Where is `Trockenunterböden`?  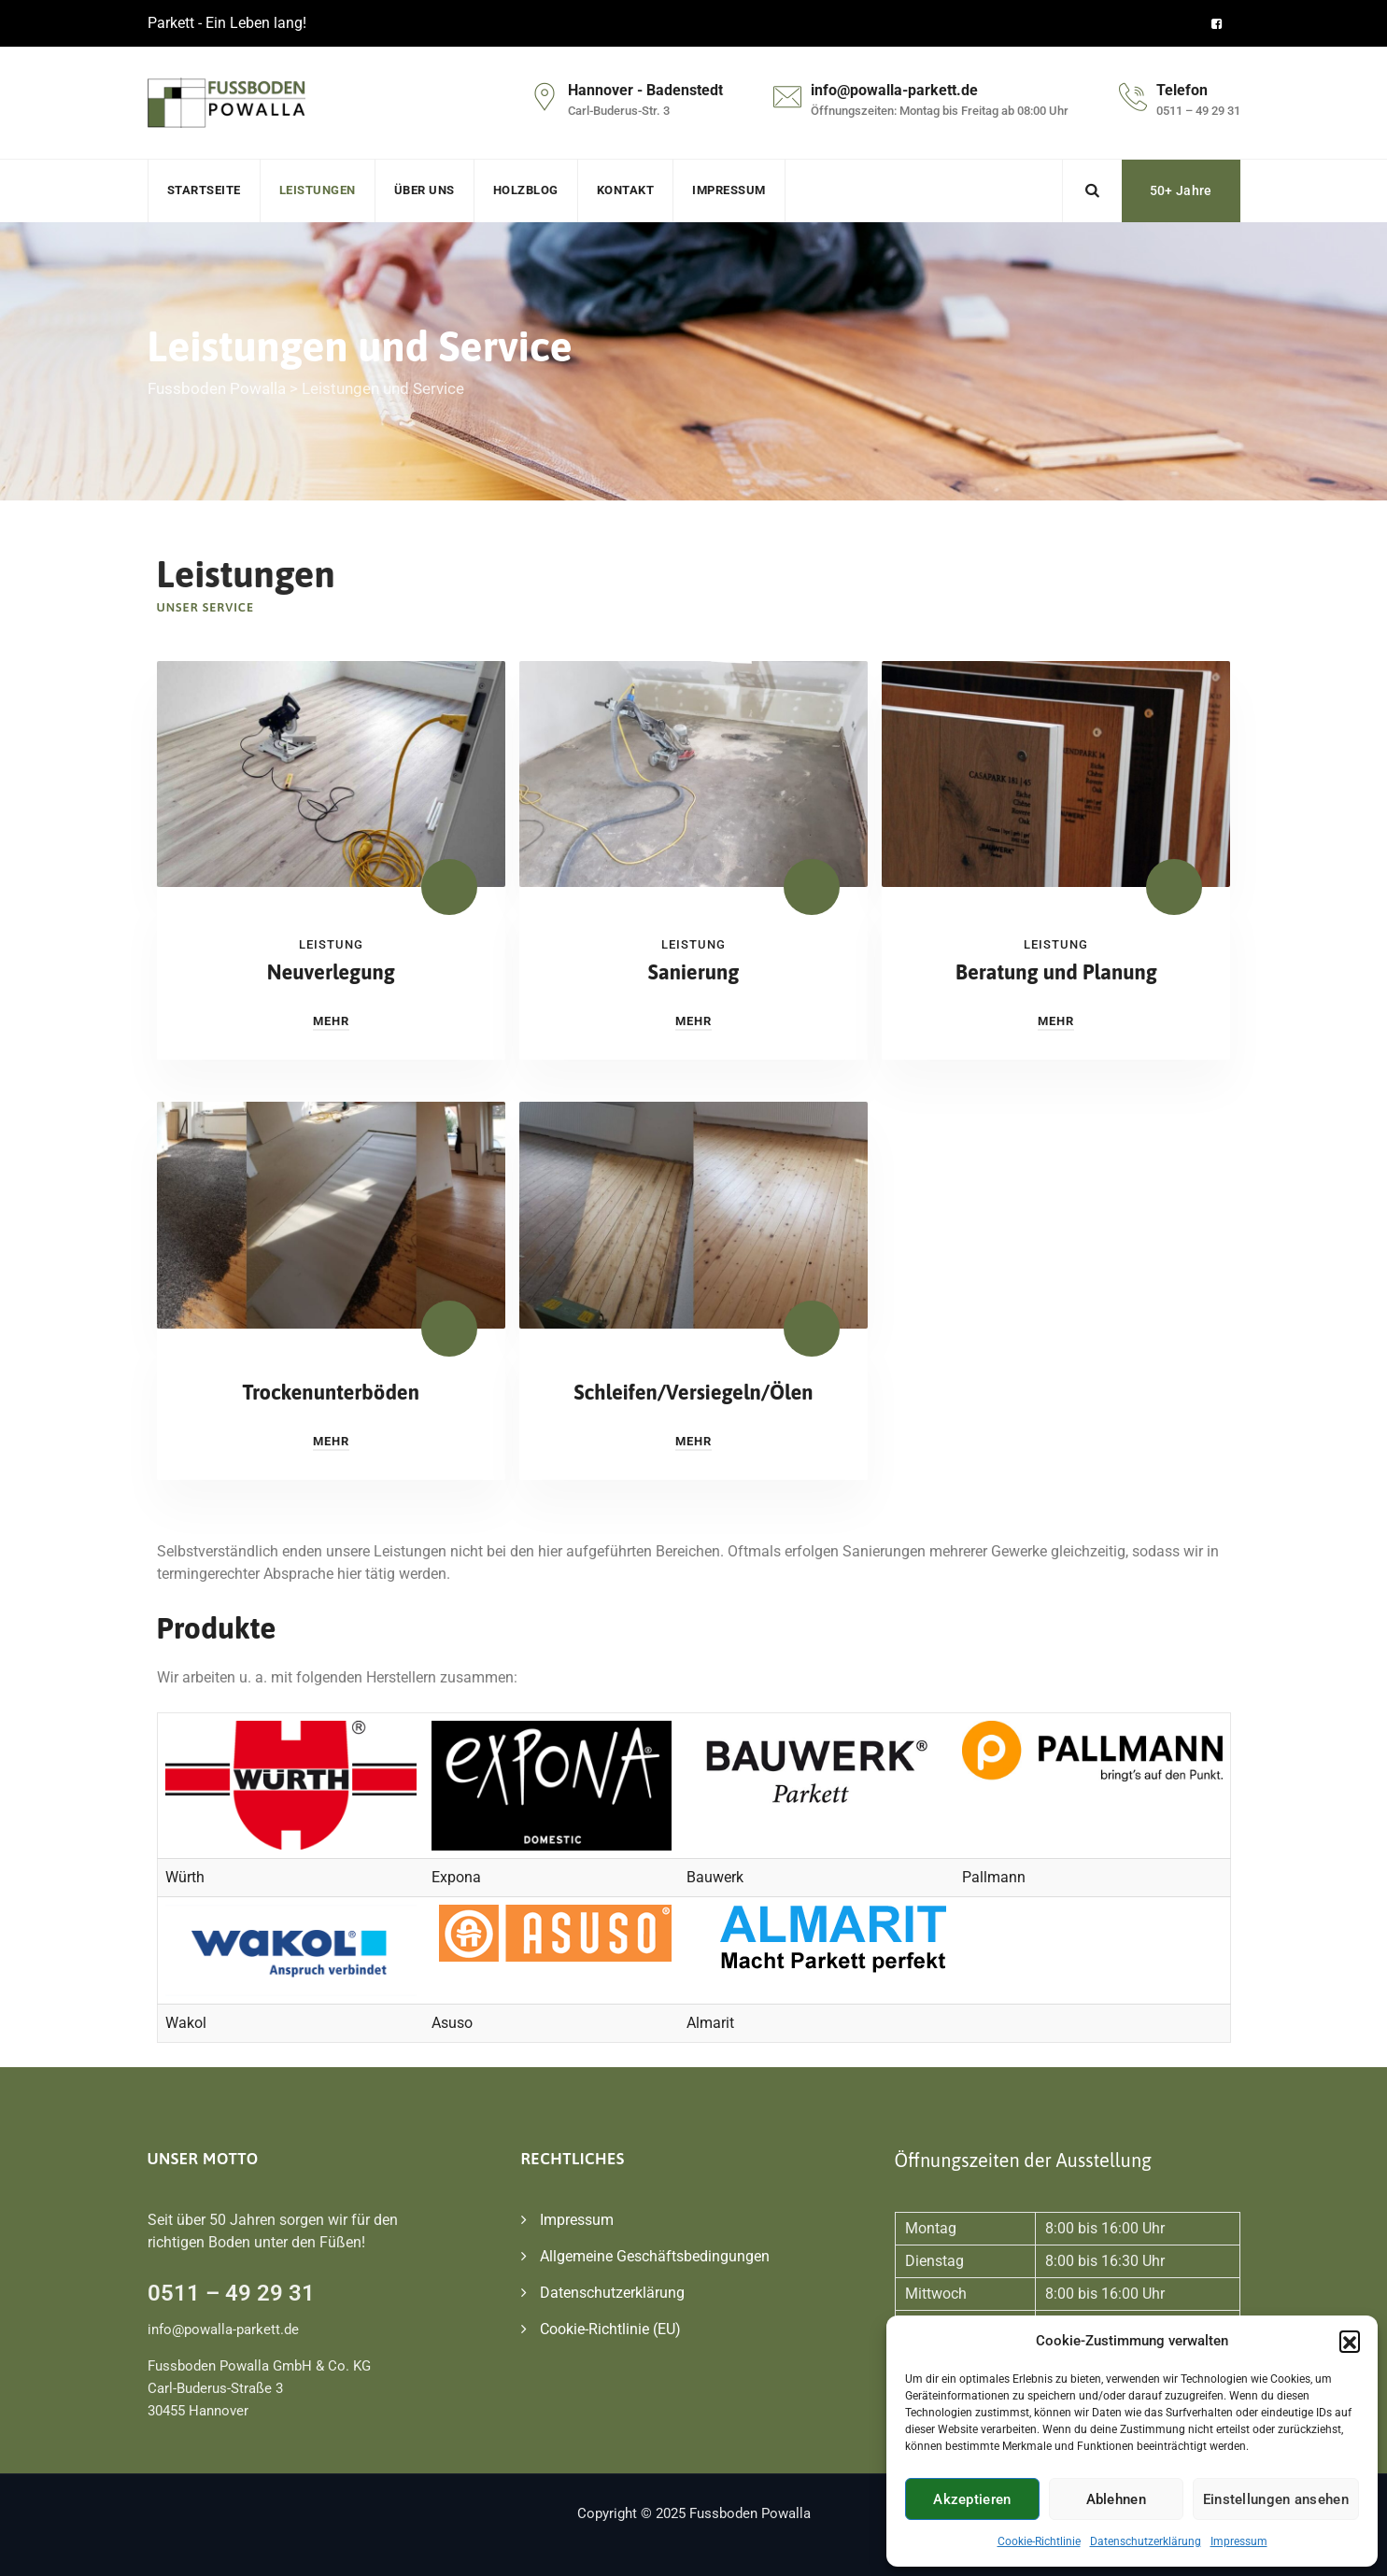 Trockenunterböden is located at coordinates (330, 1392).